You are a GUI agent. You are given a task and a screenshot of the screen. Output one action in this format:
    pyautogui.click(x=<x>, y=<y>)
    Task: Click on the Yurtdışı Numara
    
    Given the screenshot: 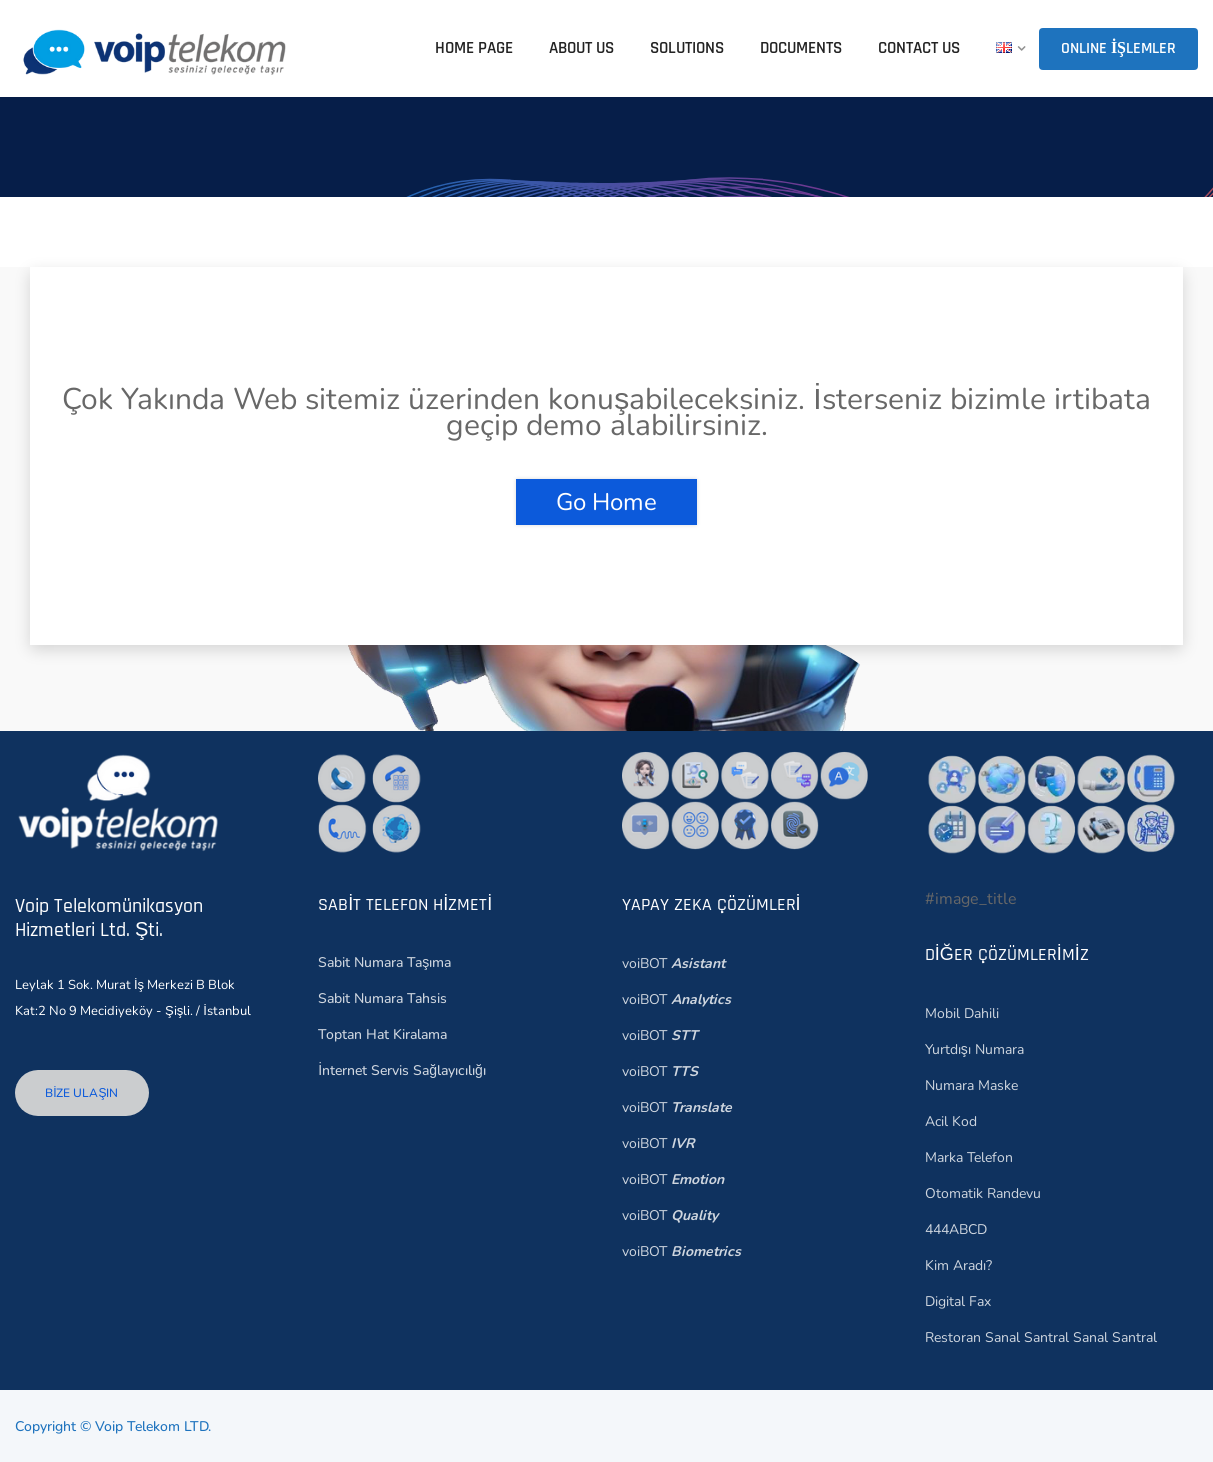 What is the action you would take?
    pyautogui.click(x=974, y=1049)
    